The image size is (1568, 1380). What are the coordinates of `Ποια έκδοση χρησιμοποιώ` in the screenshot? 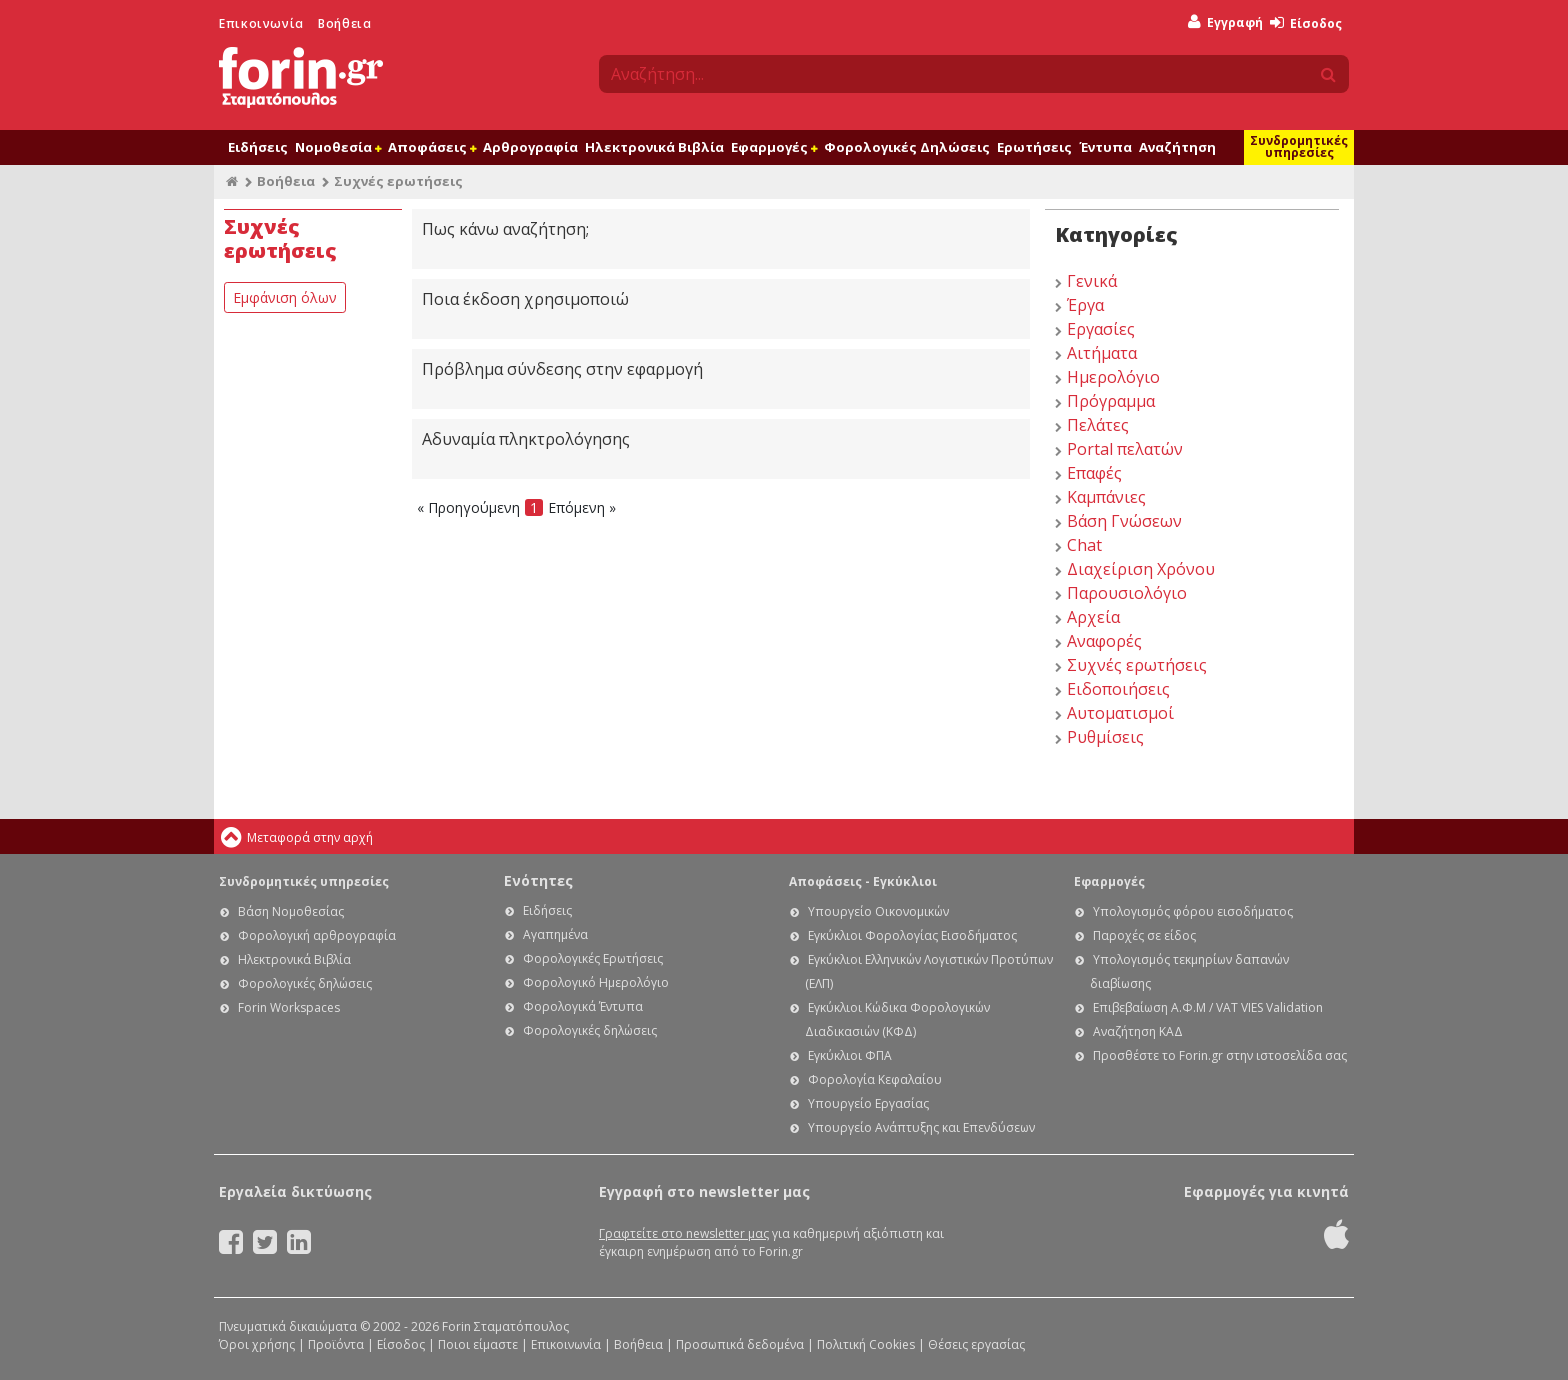 It's located at (525, 299).